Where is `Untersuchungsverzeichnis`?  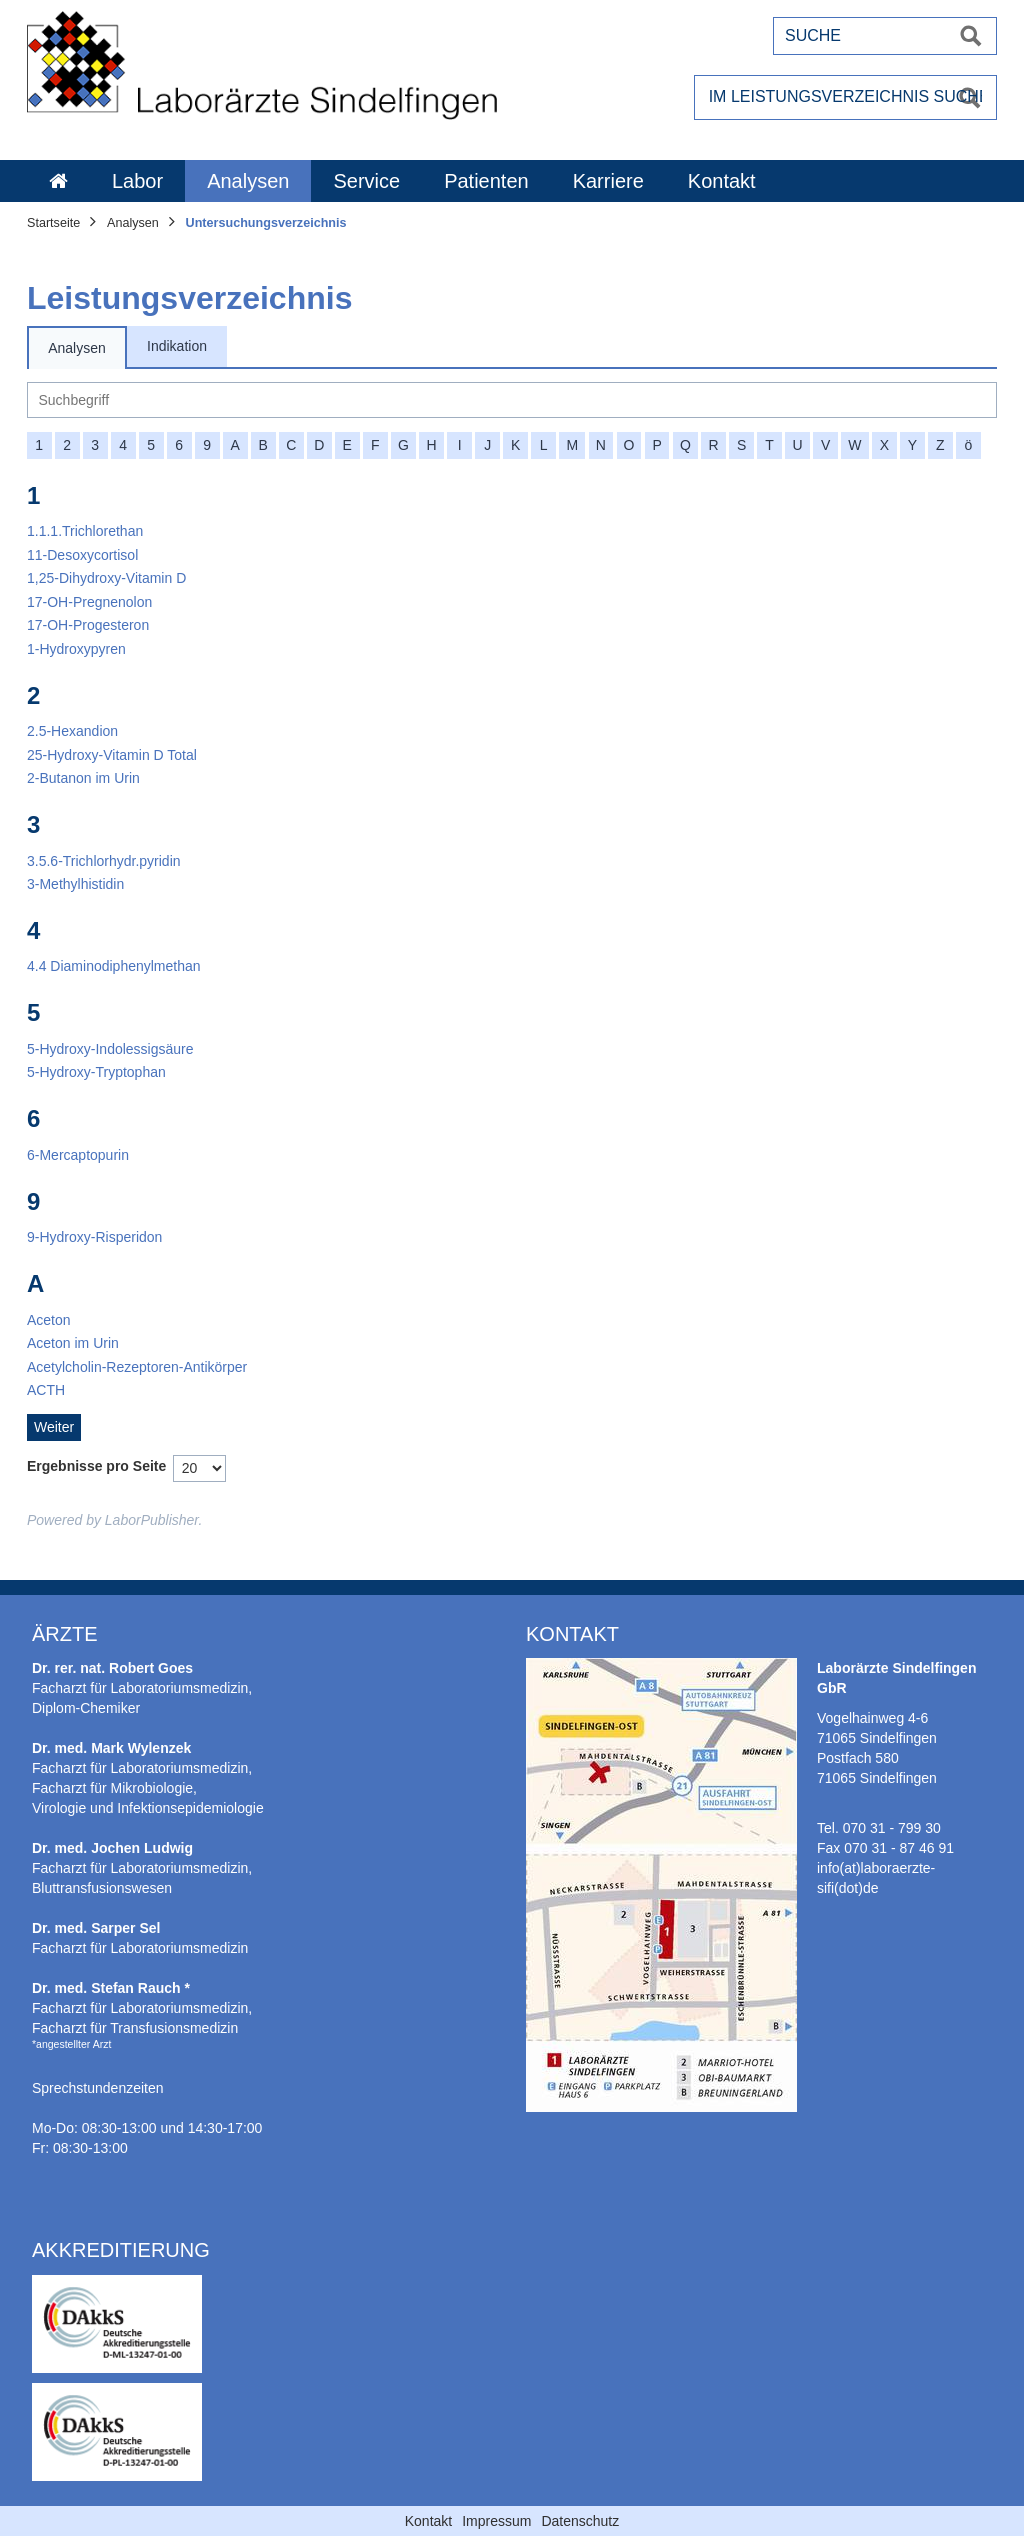
Untersuchungsverzeichnis is located at coordinates (266, 223).